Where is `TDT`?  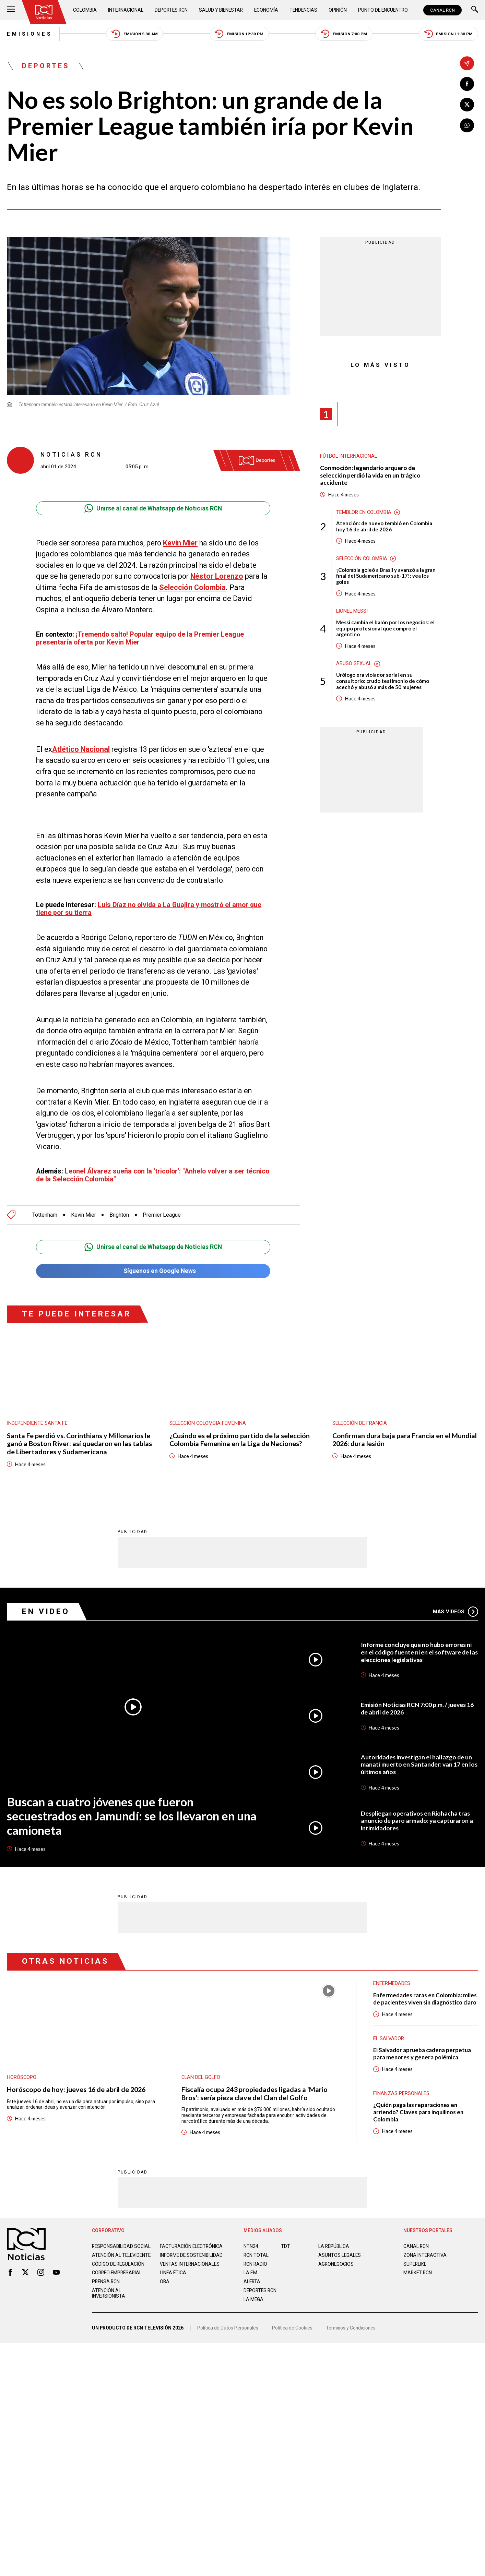
TDT is located at coordinates (285, 2246).